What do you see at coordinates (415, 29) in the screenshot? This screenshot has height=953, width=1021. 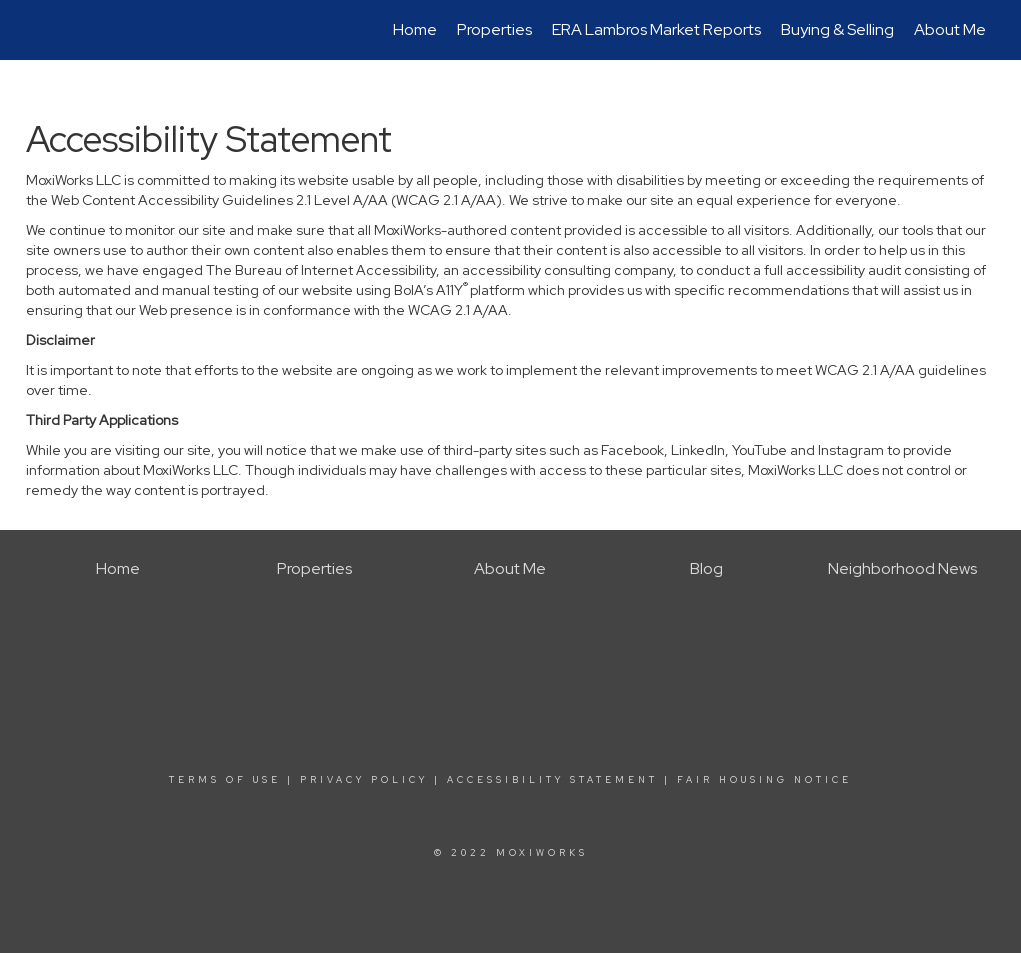 I see `Home` at bounding box center [415, 29].